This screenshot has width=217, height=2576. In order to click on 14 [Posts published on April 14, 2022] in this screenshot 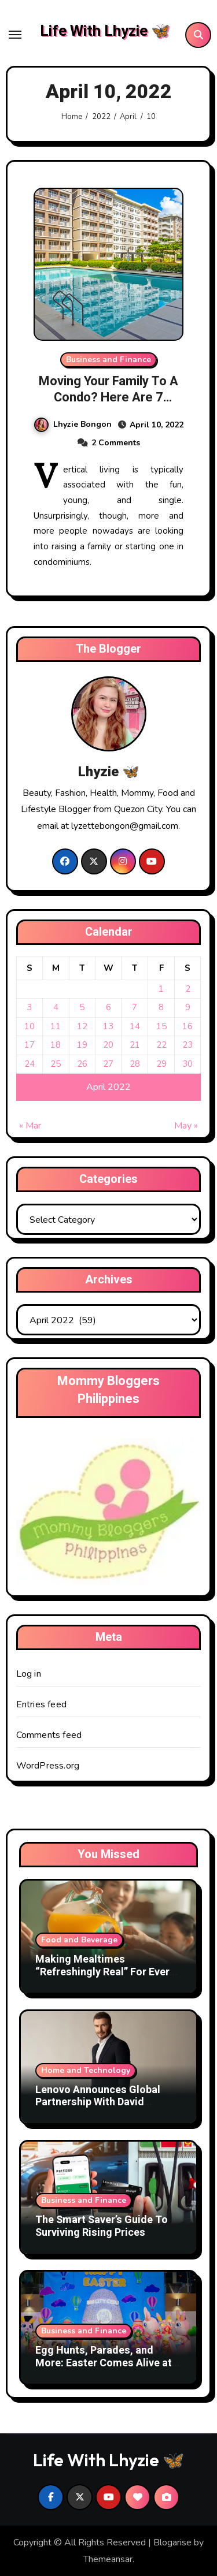, I will do `click(135, 1026)`.